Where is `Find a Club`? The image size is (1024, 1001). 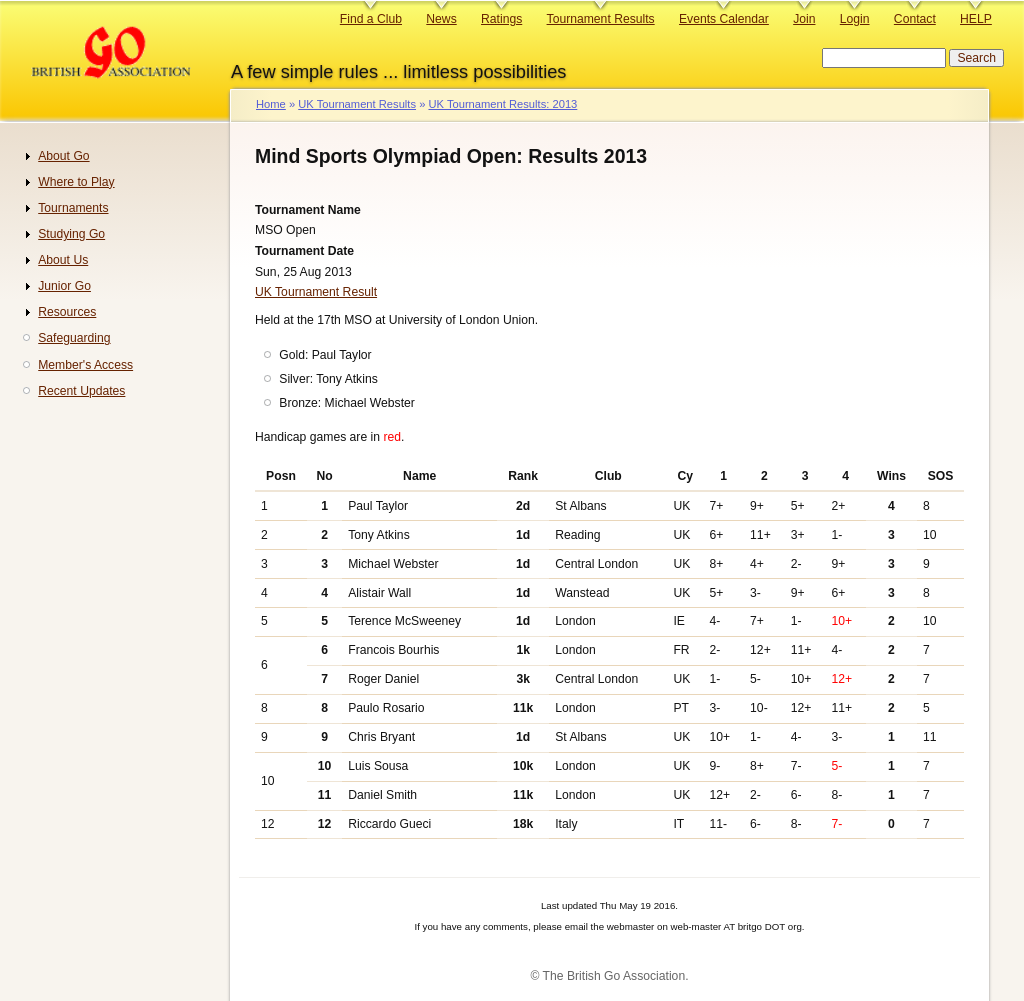
Find a Club is located at coordinates (371, 19).